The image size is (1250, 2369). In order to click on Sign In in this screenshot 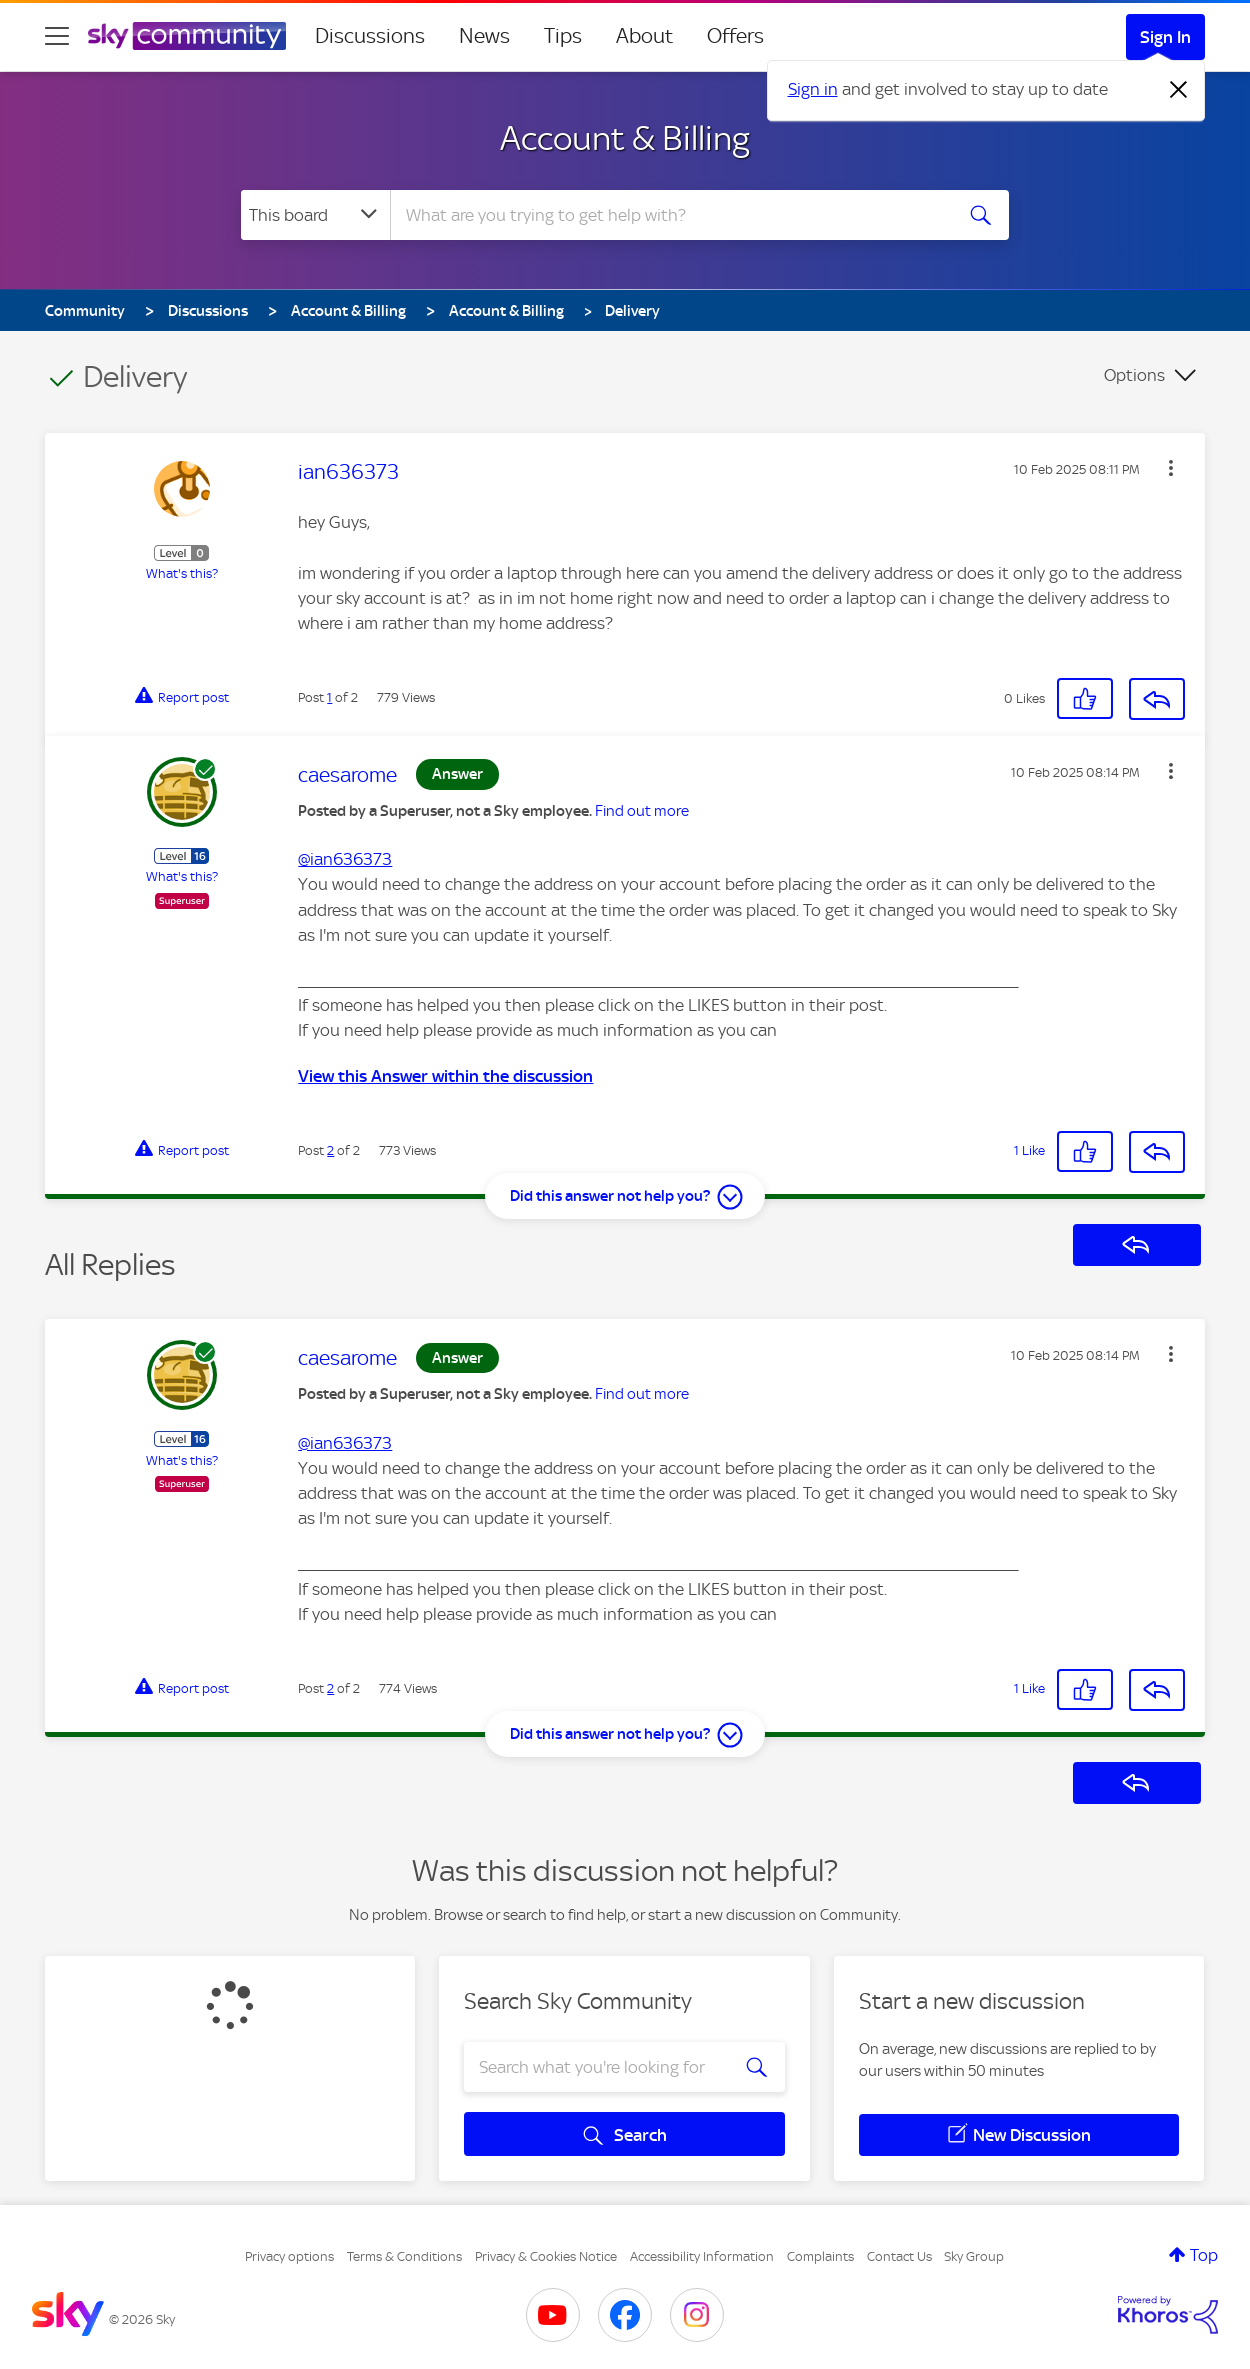, I will do `click(1165, 37)`.